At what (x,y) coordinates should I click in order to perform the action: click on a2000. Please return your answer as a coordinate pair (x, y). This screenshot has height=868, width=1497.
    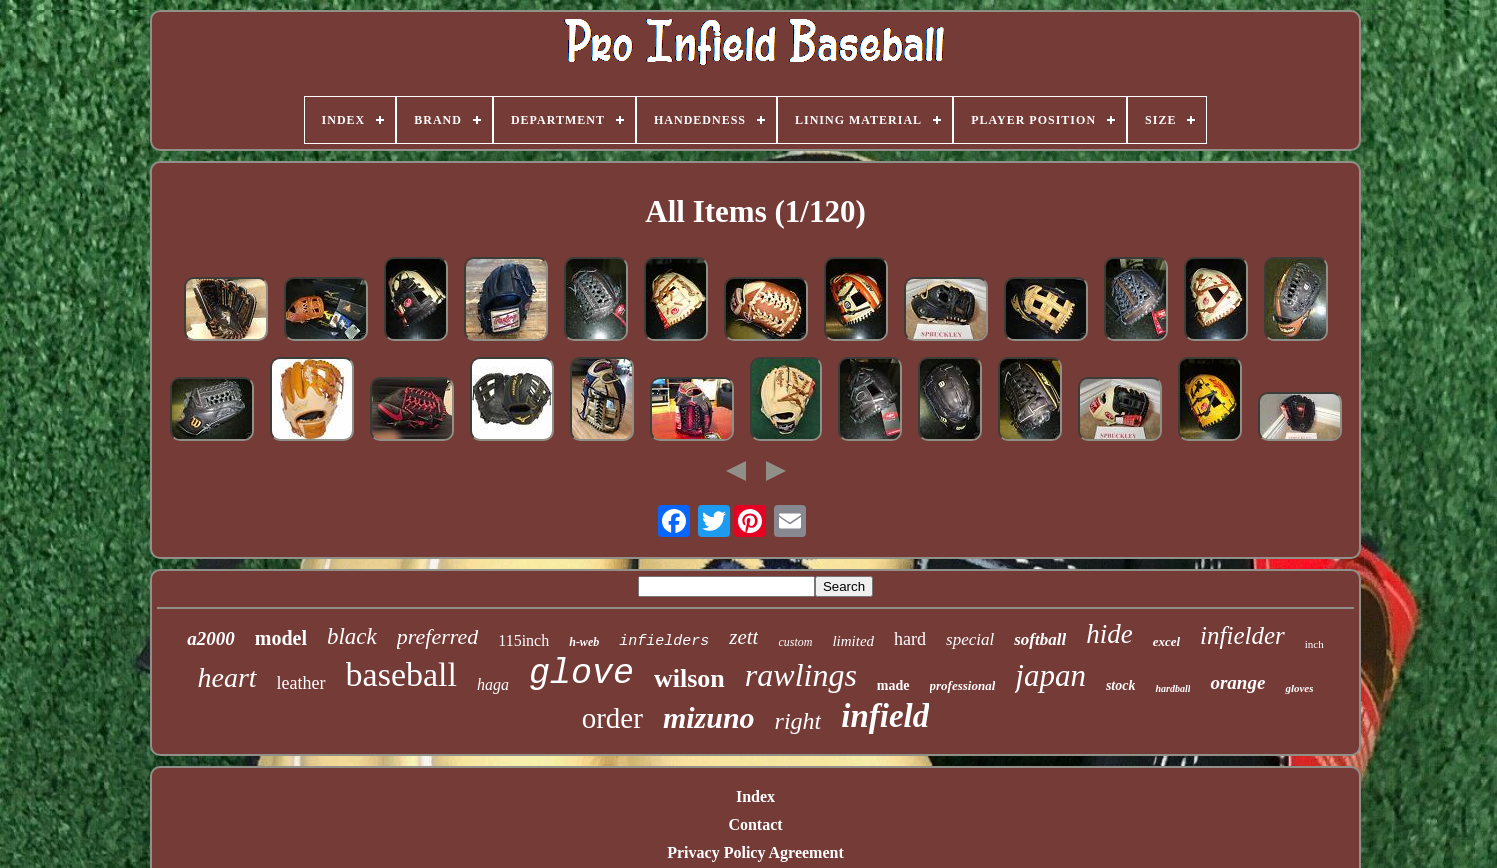
    Looking at the image, I should click on (211, 638).